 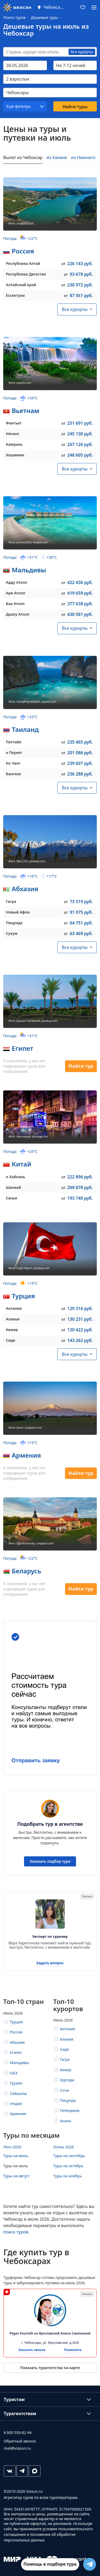 What do you see at coordinates (26, 1455) in the screenshot?
I see `Армения` at bounding box center [26, 1455].